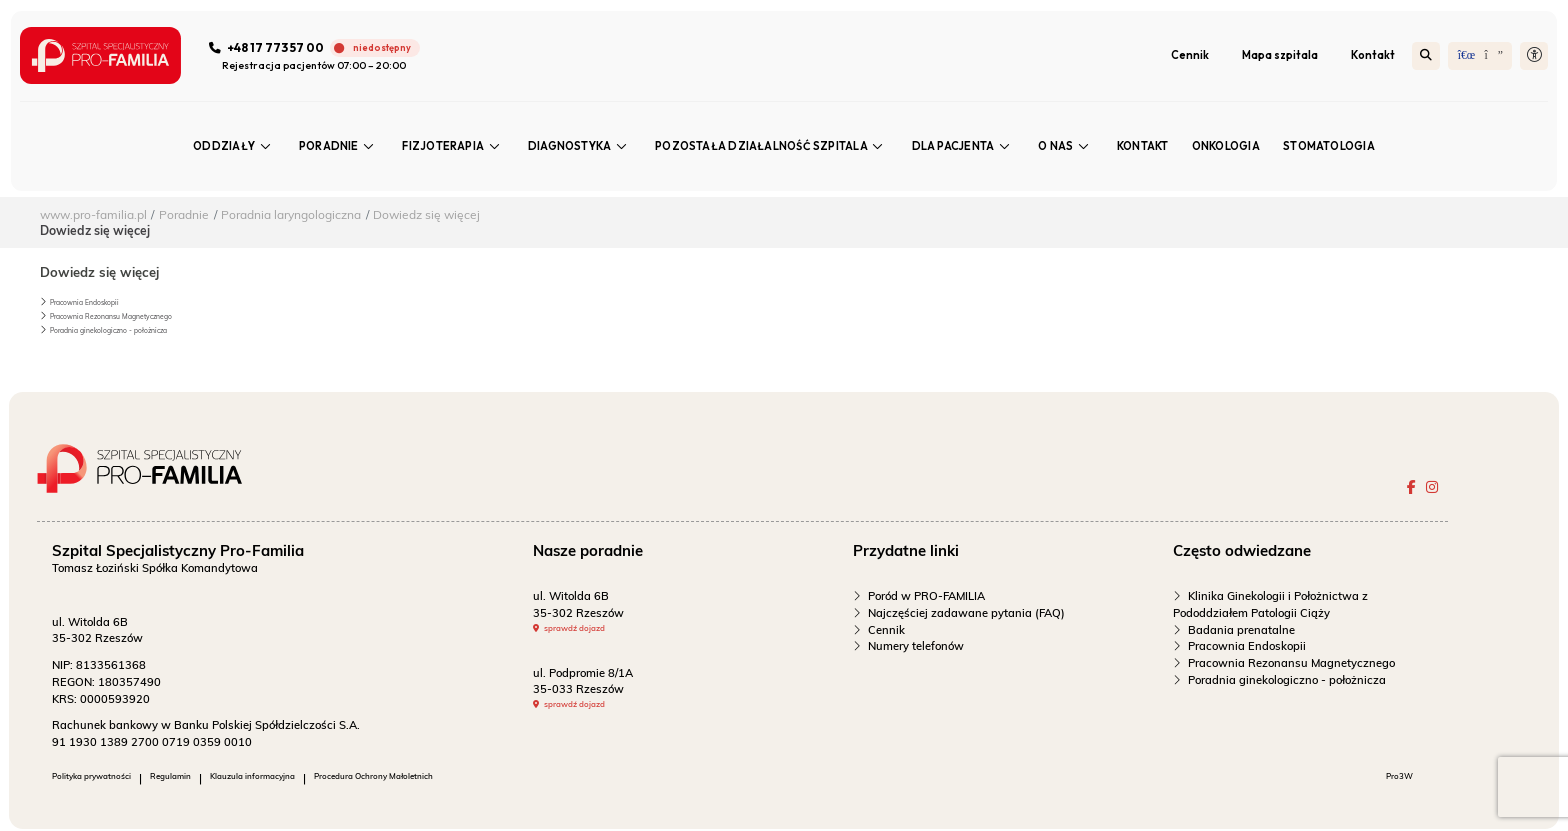 The image size is (1568, 831). I want to click on Kontakt, so click(1372, 56).